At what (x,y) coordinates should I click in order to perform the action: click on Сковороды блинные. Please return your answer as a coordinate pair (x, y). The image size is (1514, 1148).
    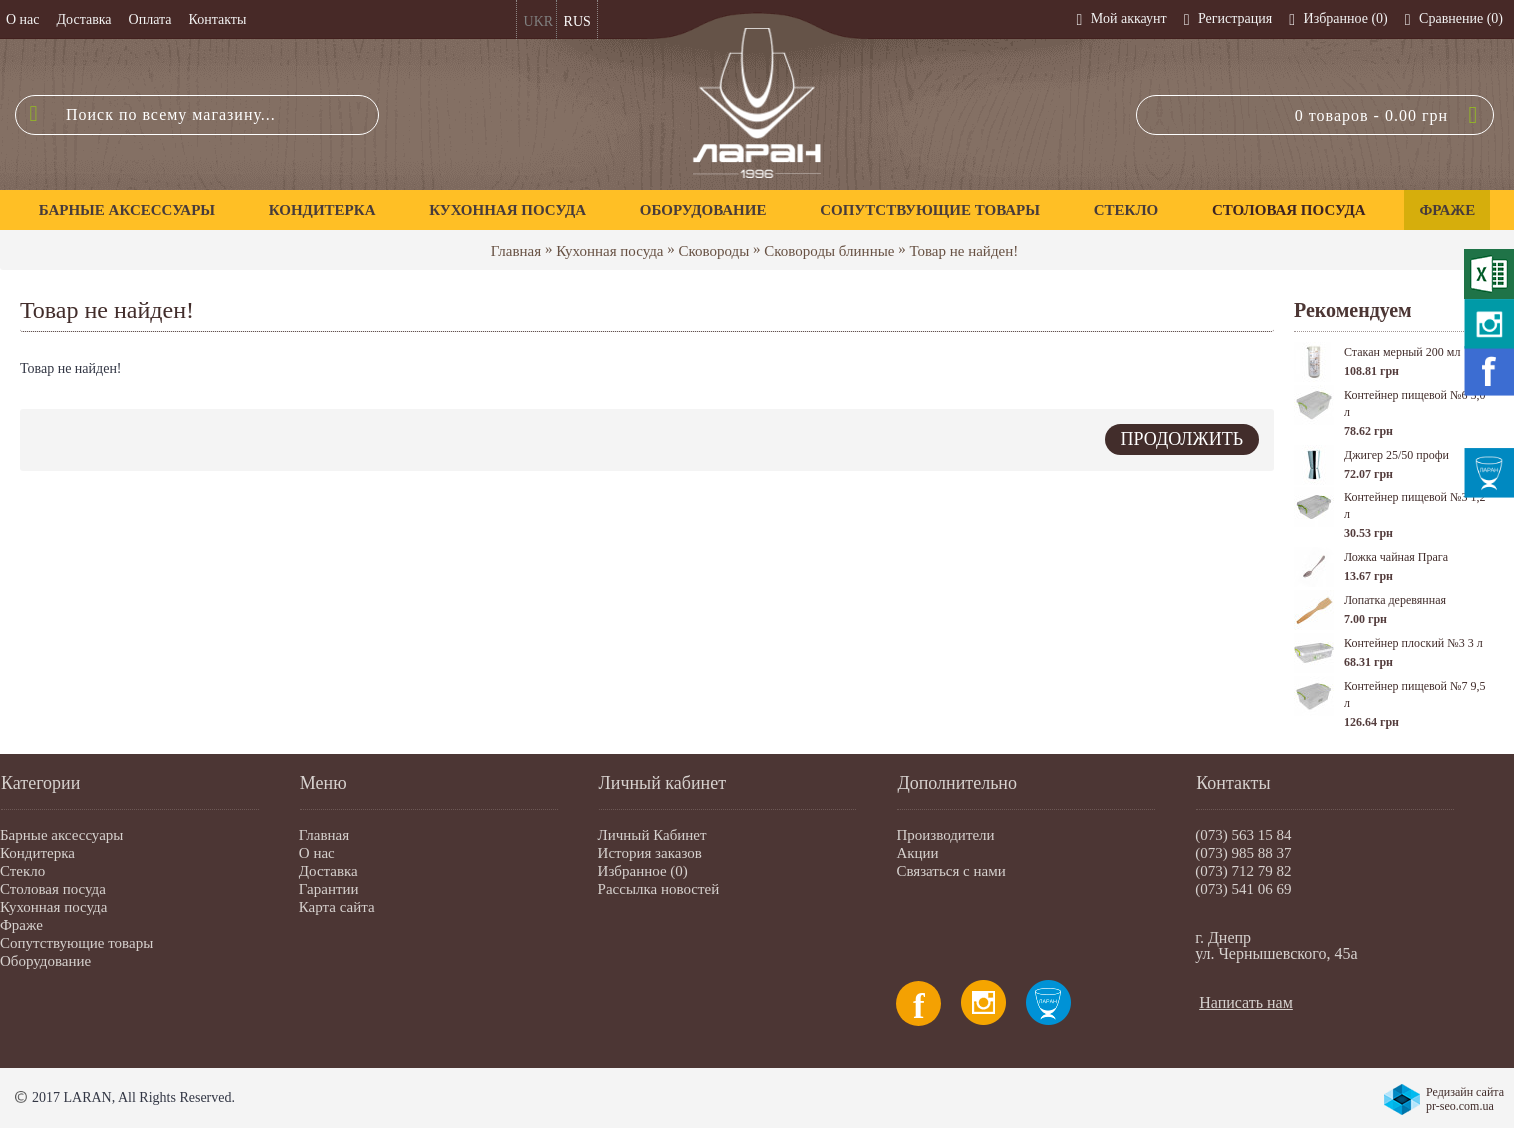
    Looking at the image, I should click on (829, 251).